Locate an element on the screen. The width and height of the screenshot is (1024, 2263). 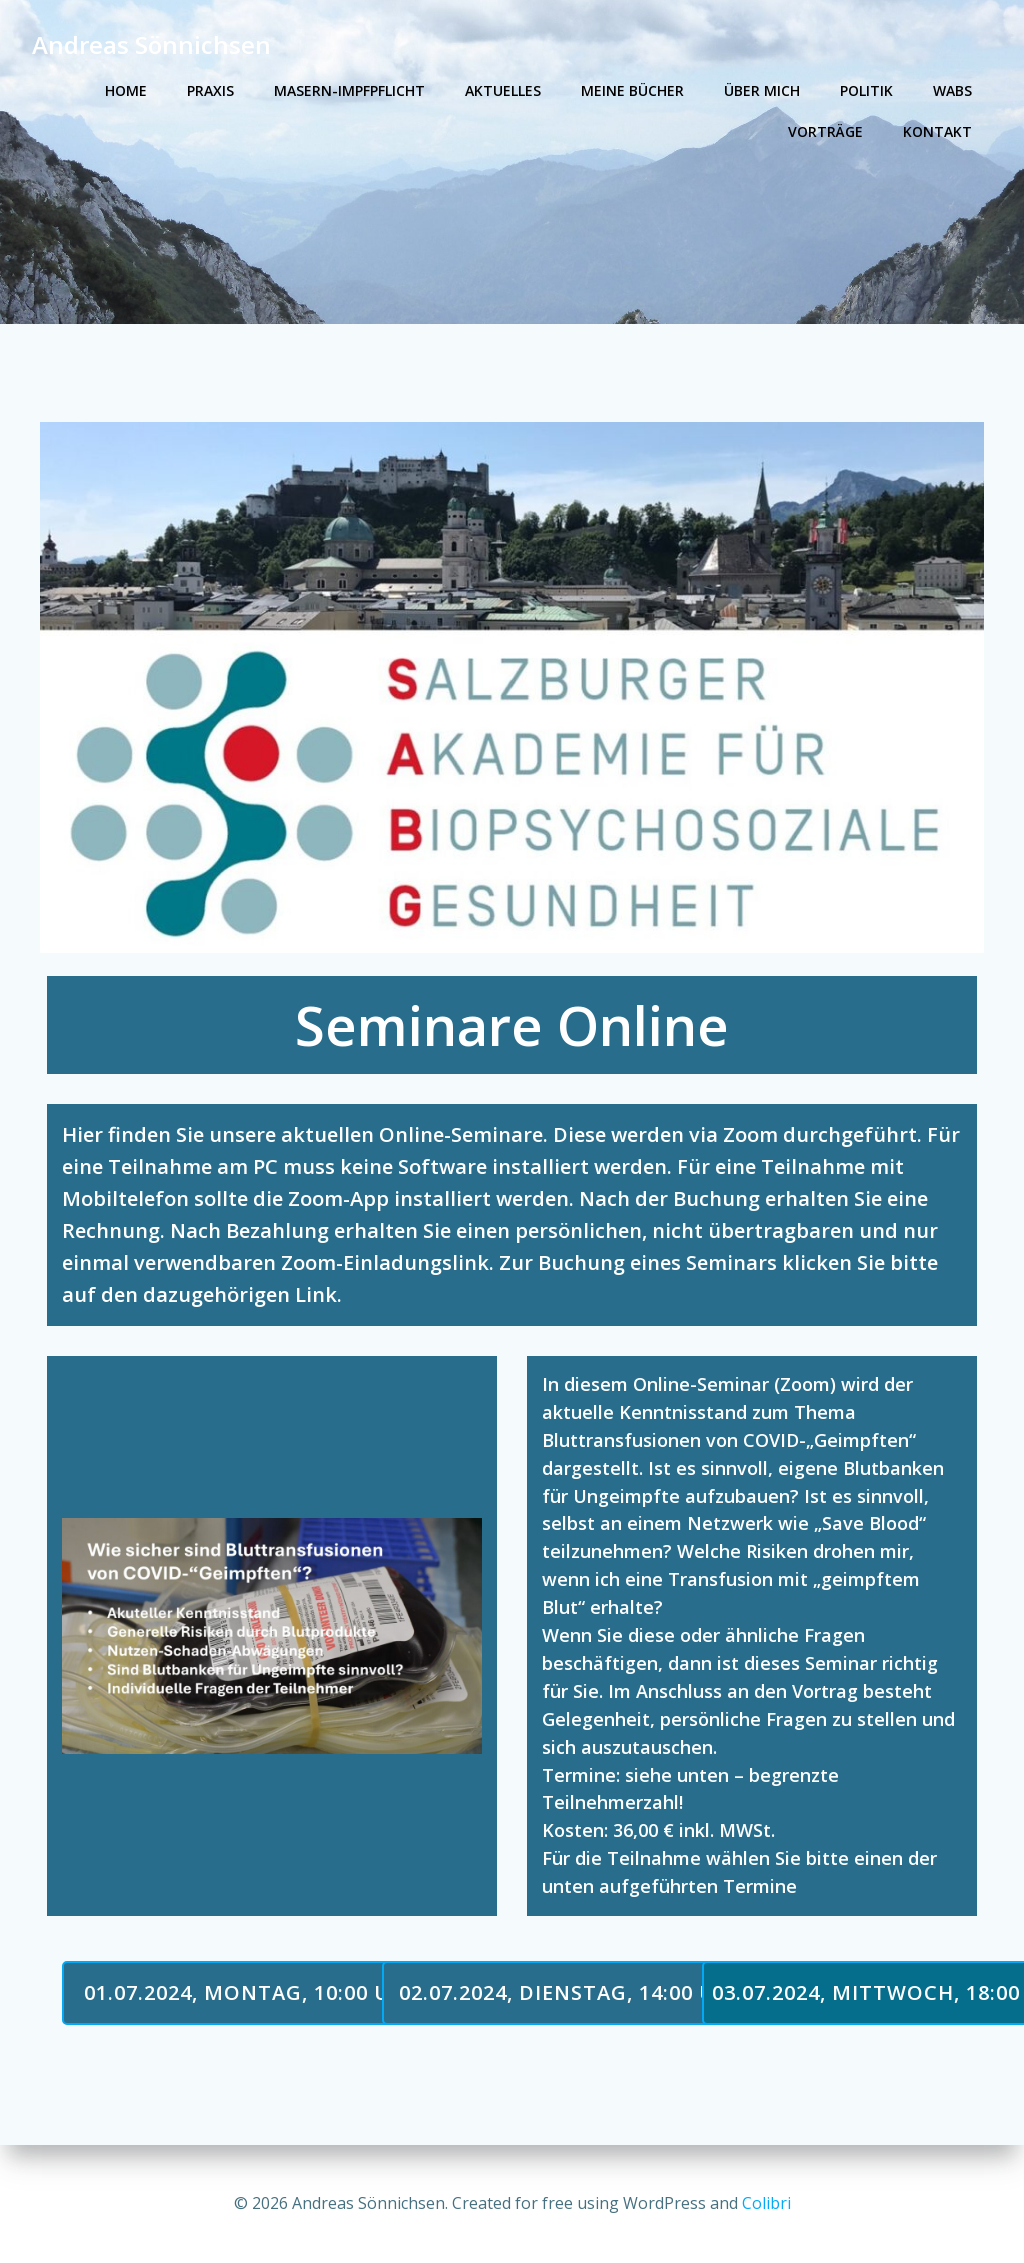
Praxis is located at coordinates (210, 90).